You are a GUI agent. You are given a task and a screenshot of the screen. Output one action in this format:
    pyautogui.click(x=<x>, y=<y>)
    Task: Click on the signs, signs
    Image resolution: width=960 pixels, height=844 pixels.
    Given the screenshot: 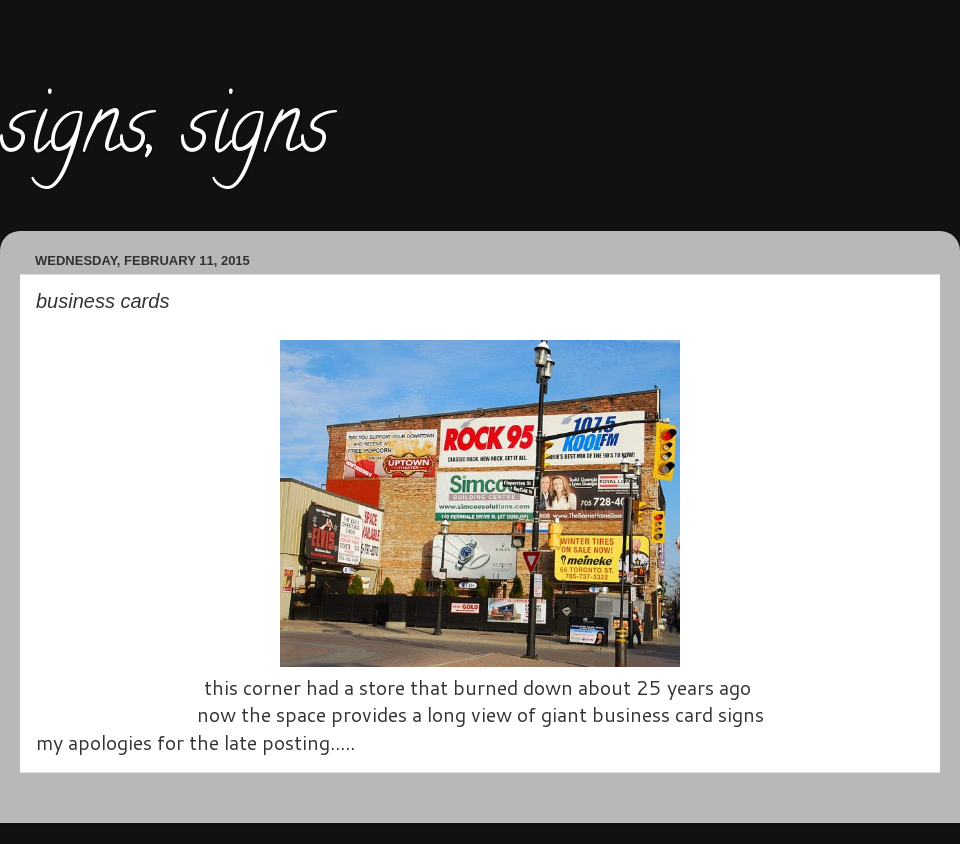 What is the action you would take?
    pyautogui.click(x=165, y=134)
    